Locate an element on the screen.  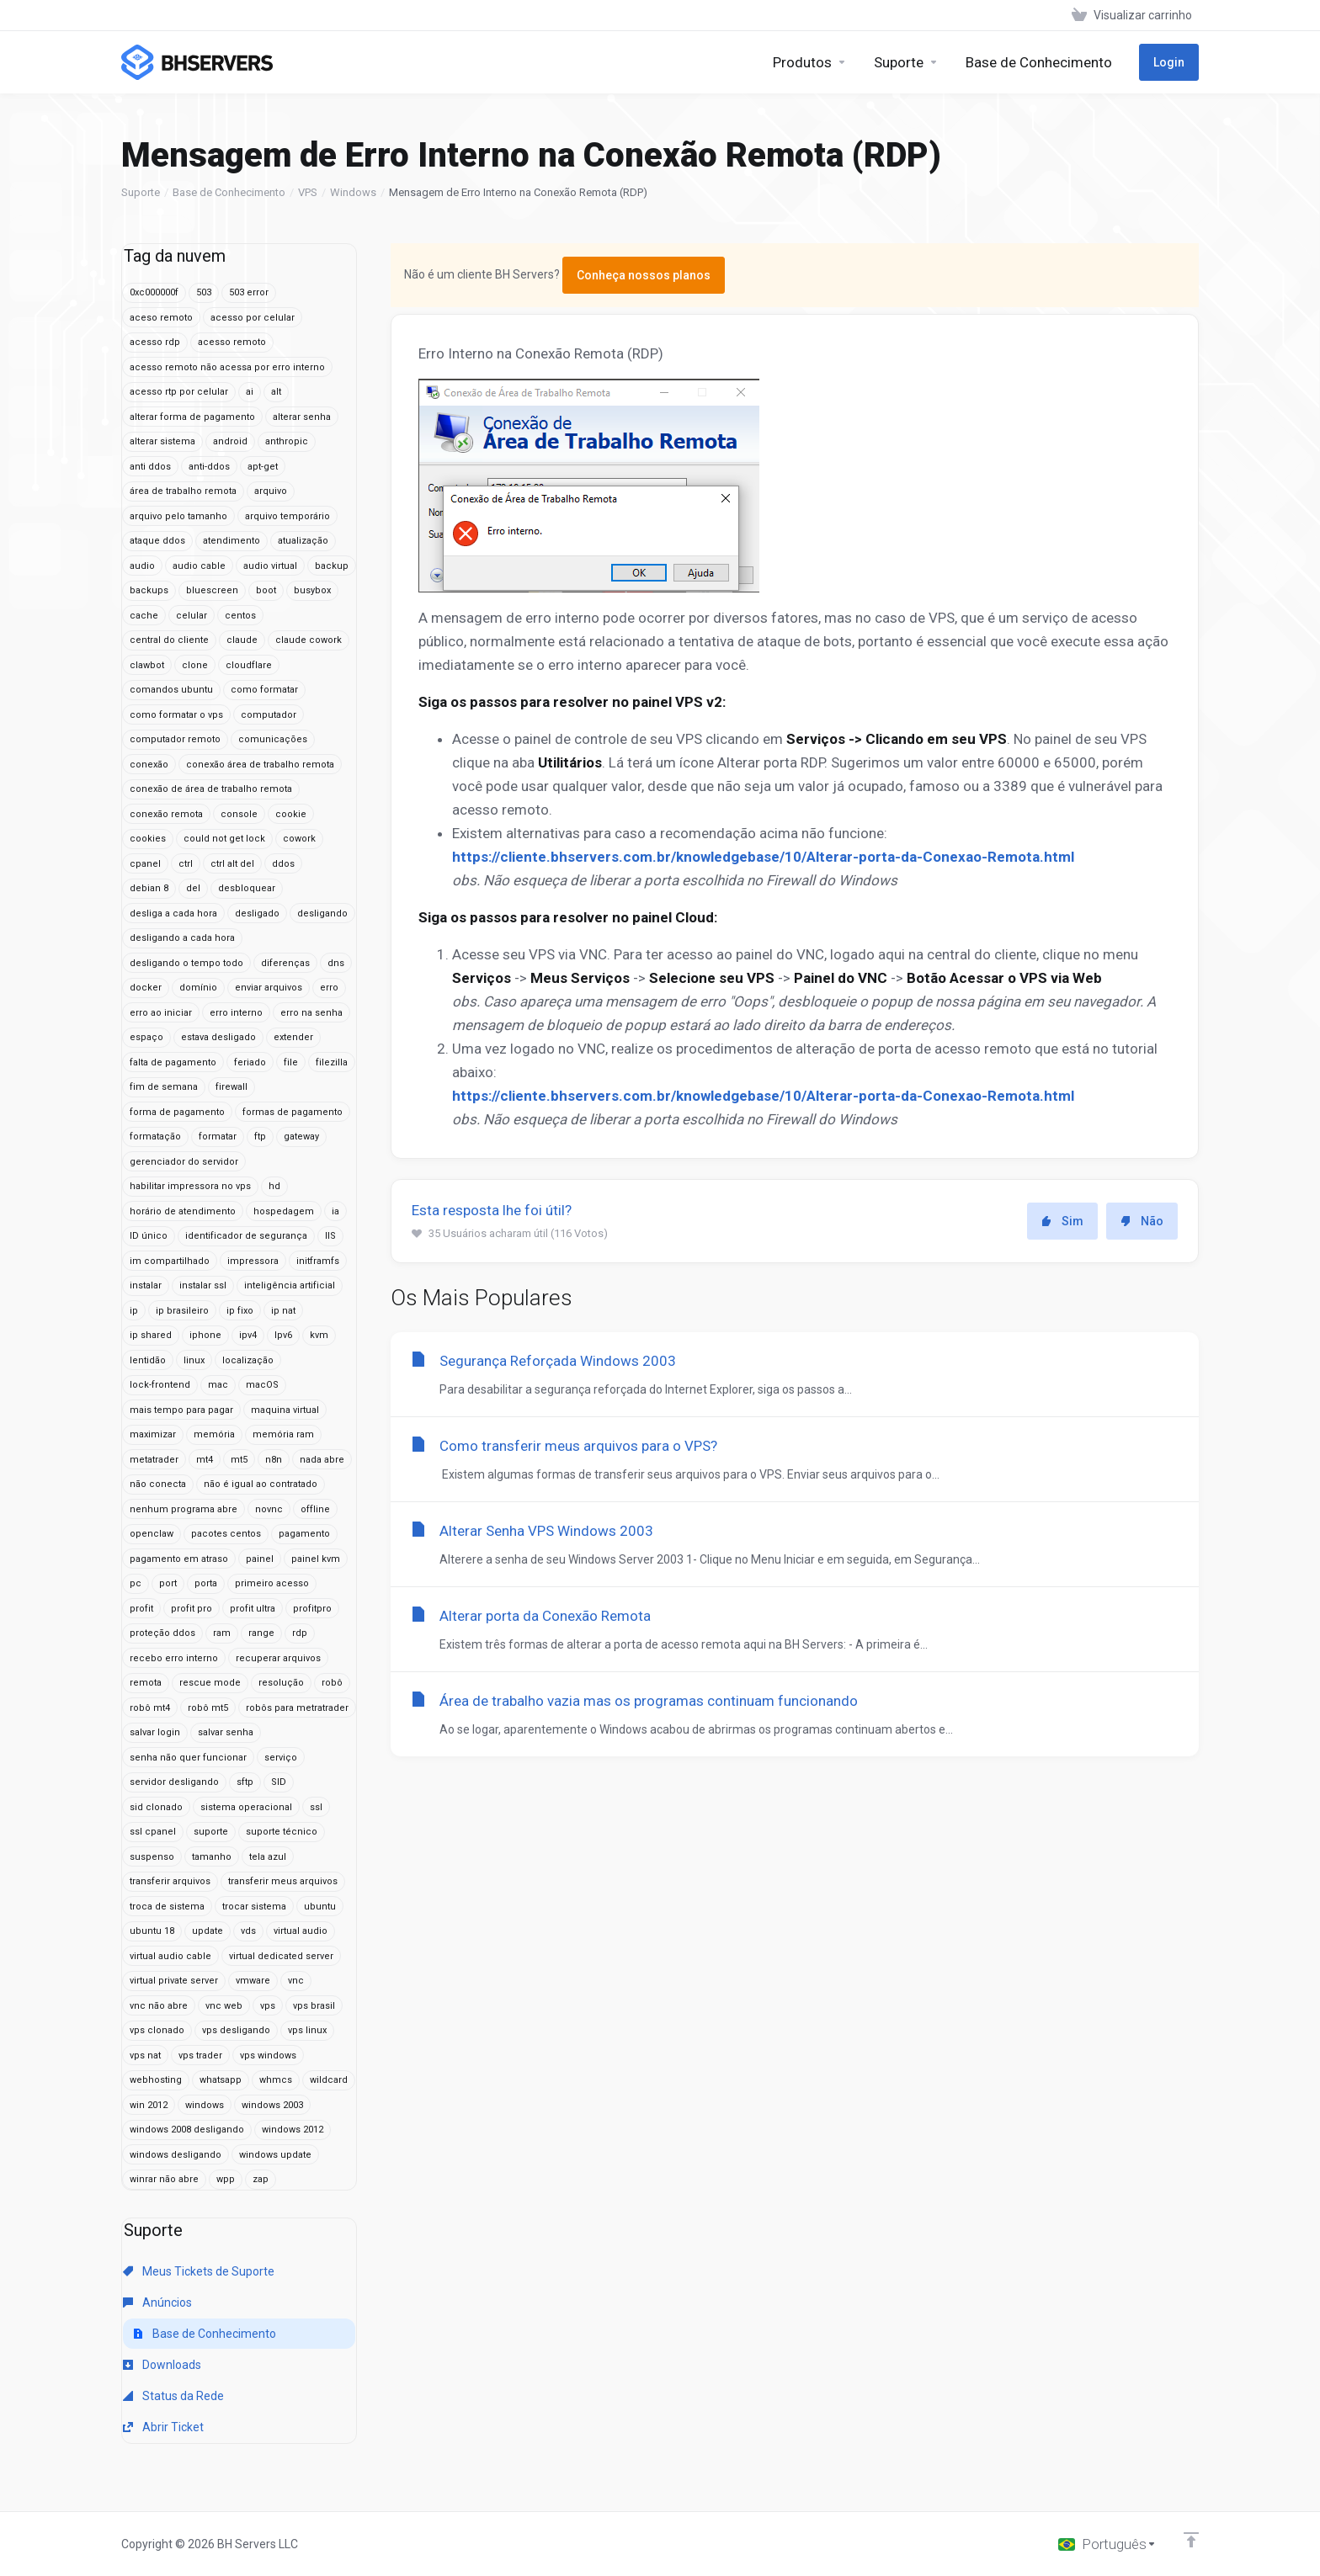
audio cable is located at coordinates (199, 565).